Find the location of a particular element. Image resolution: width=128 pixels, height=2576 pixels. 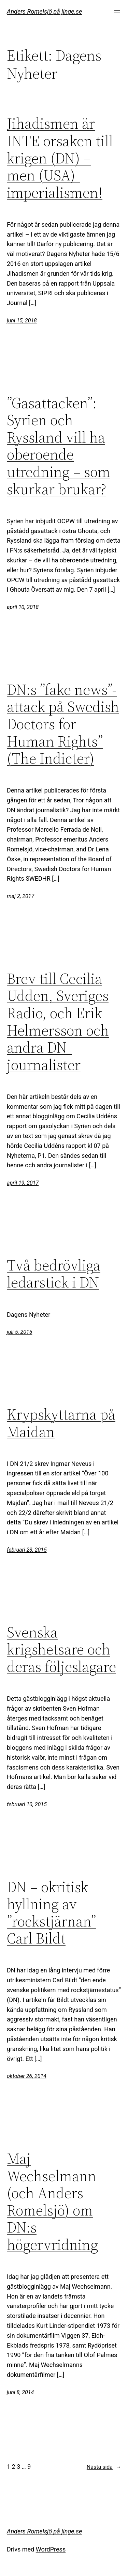

”Gasattacken”: Syrien och Ryssland vill ha oberoende utredning – som skurkar brukar? is located at coordinates (58, 446).